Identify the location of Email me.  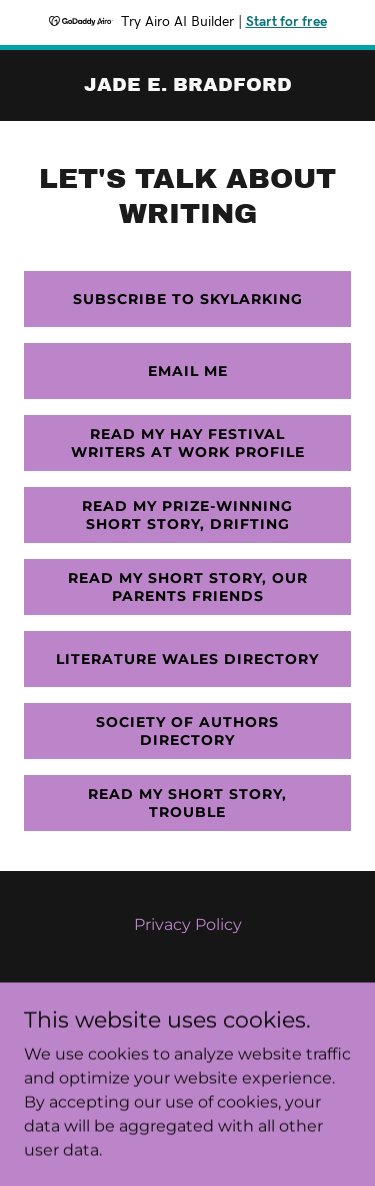
(188, 371).